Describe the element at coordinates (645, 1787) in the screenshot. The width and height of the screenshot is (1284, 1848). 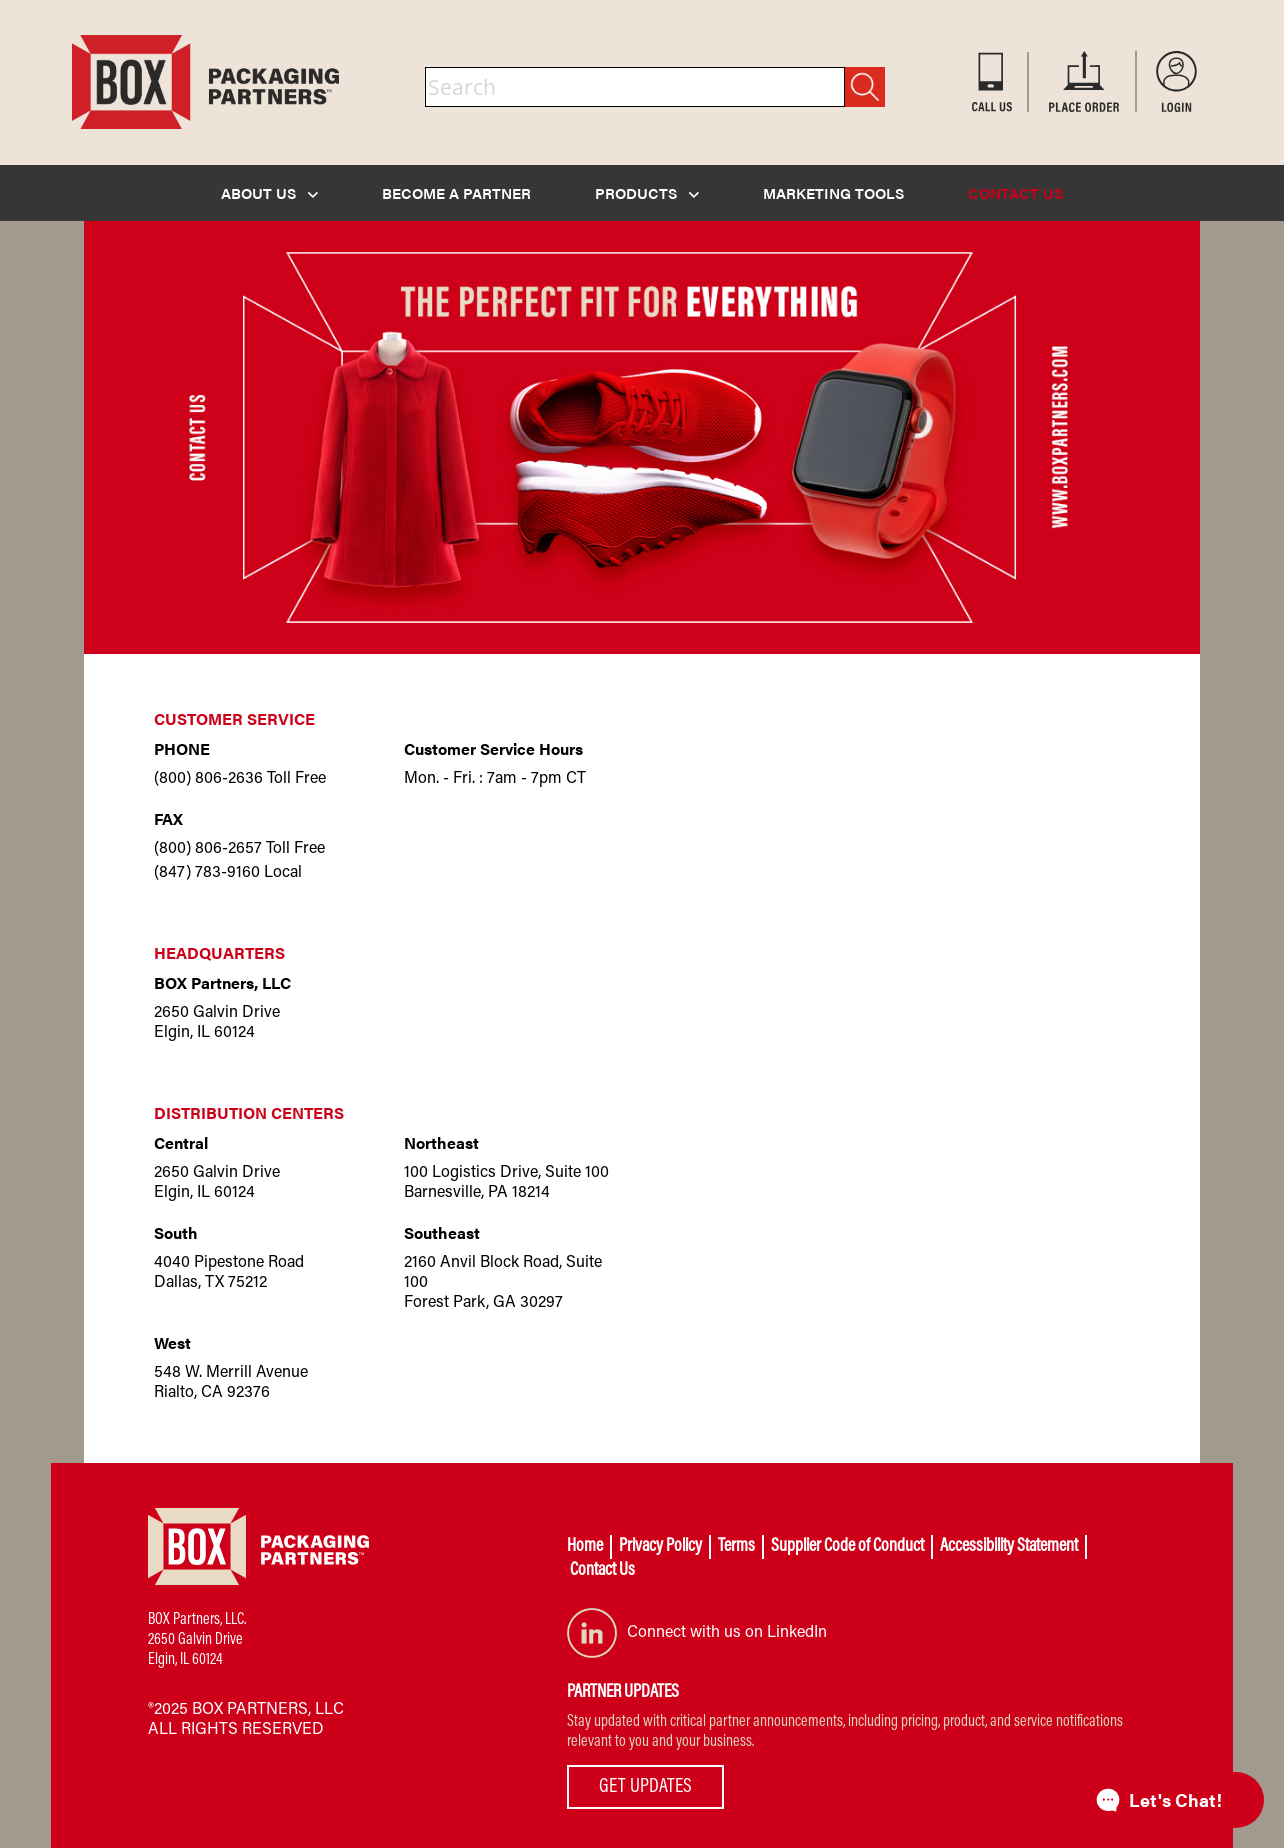
I see `GET UPDATES` at that location.